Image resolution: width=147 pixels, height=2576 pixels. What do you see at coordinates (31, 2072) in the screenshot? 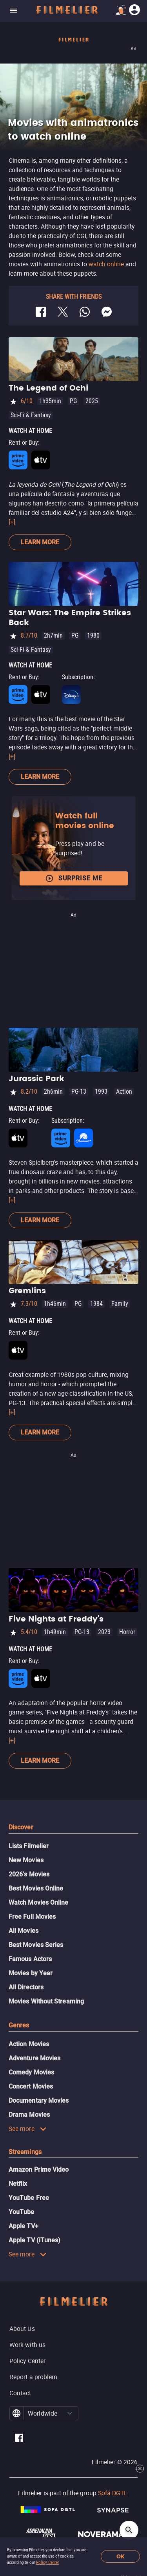
I see `Comedy Movies` at bounding box center [31, 2072].